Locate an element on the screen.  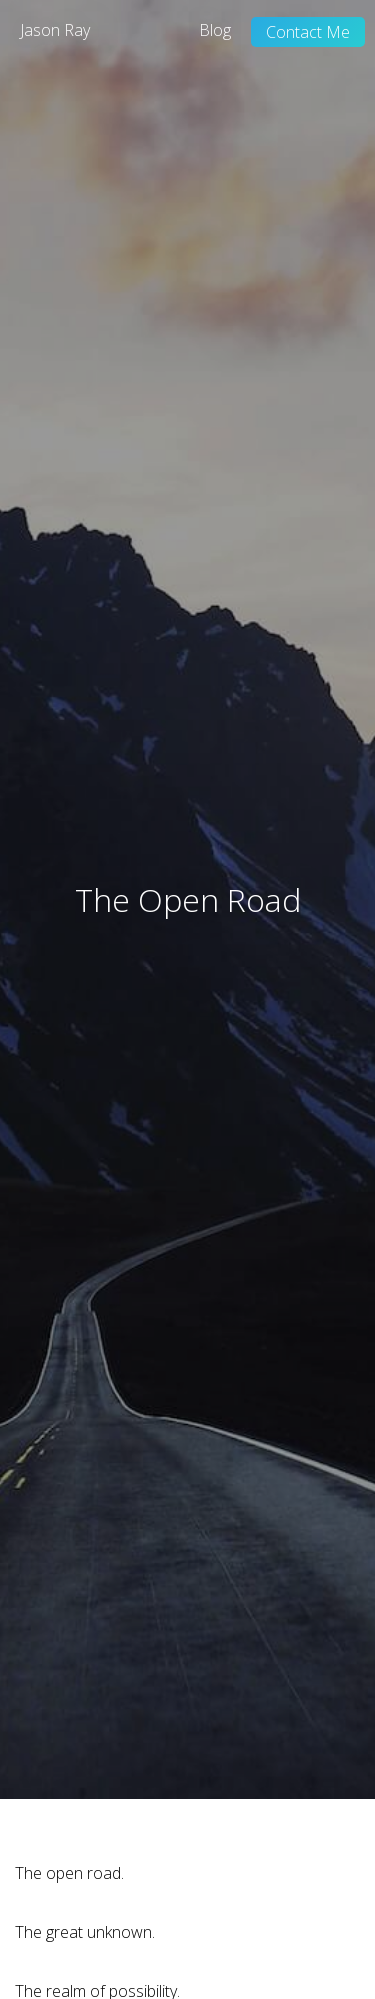
Contact Me is located at coordinates (308, 32).